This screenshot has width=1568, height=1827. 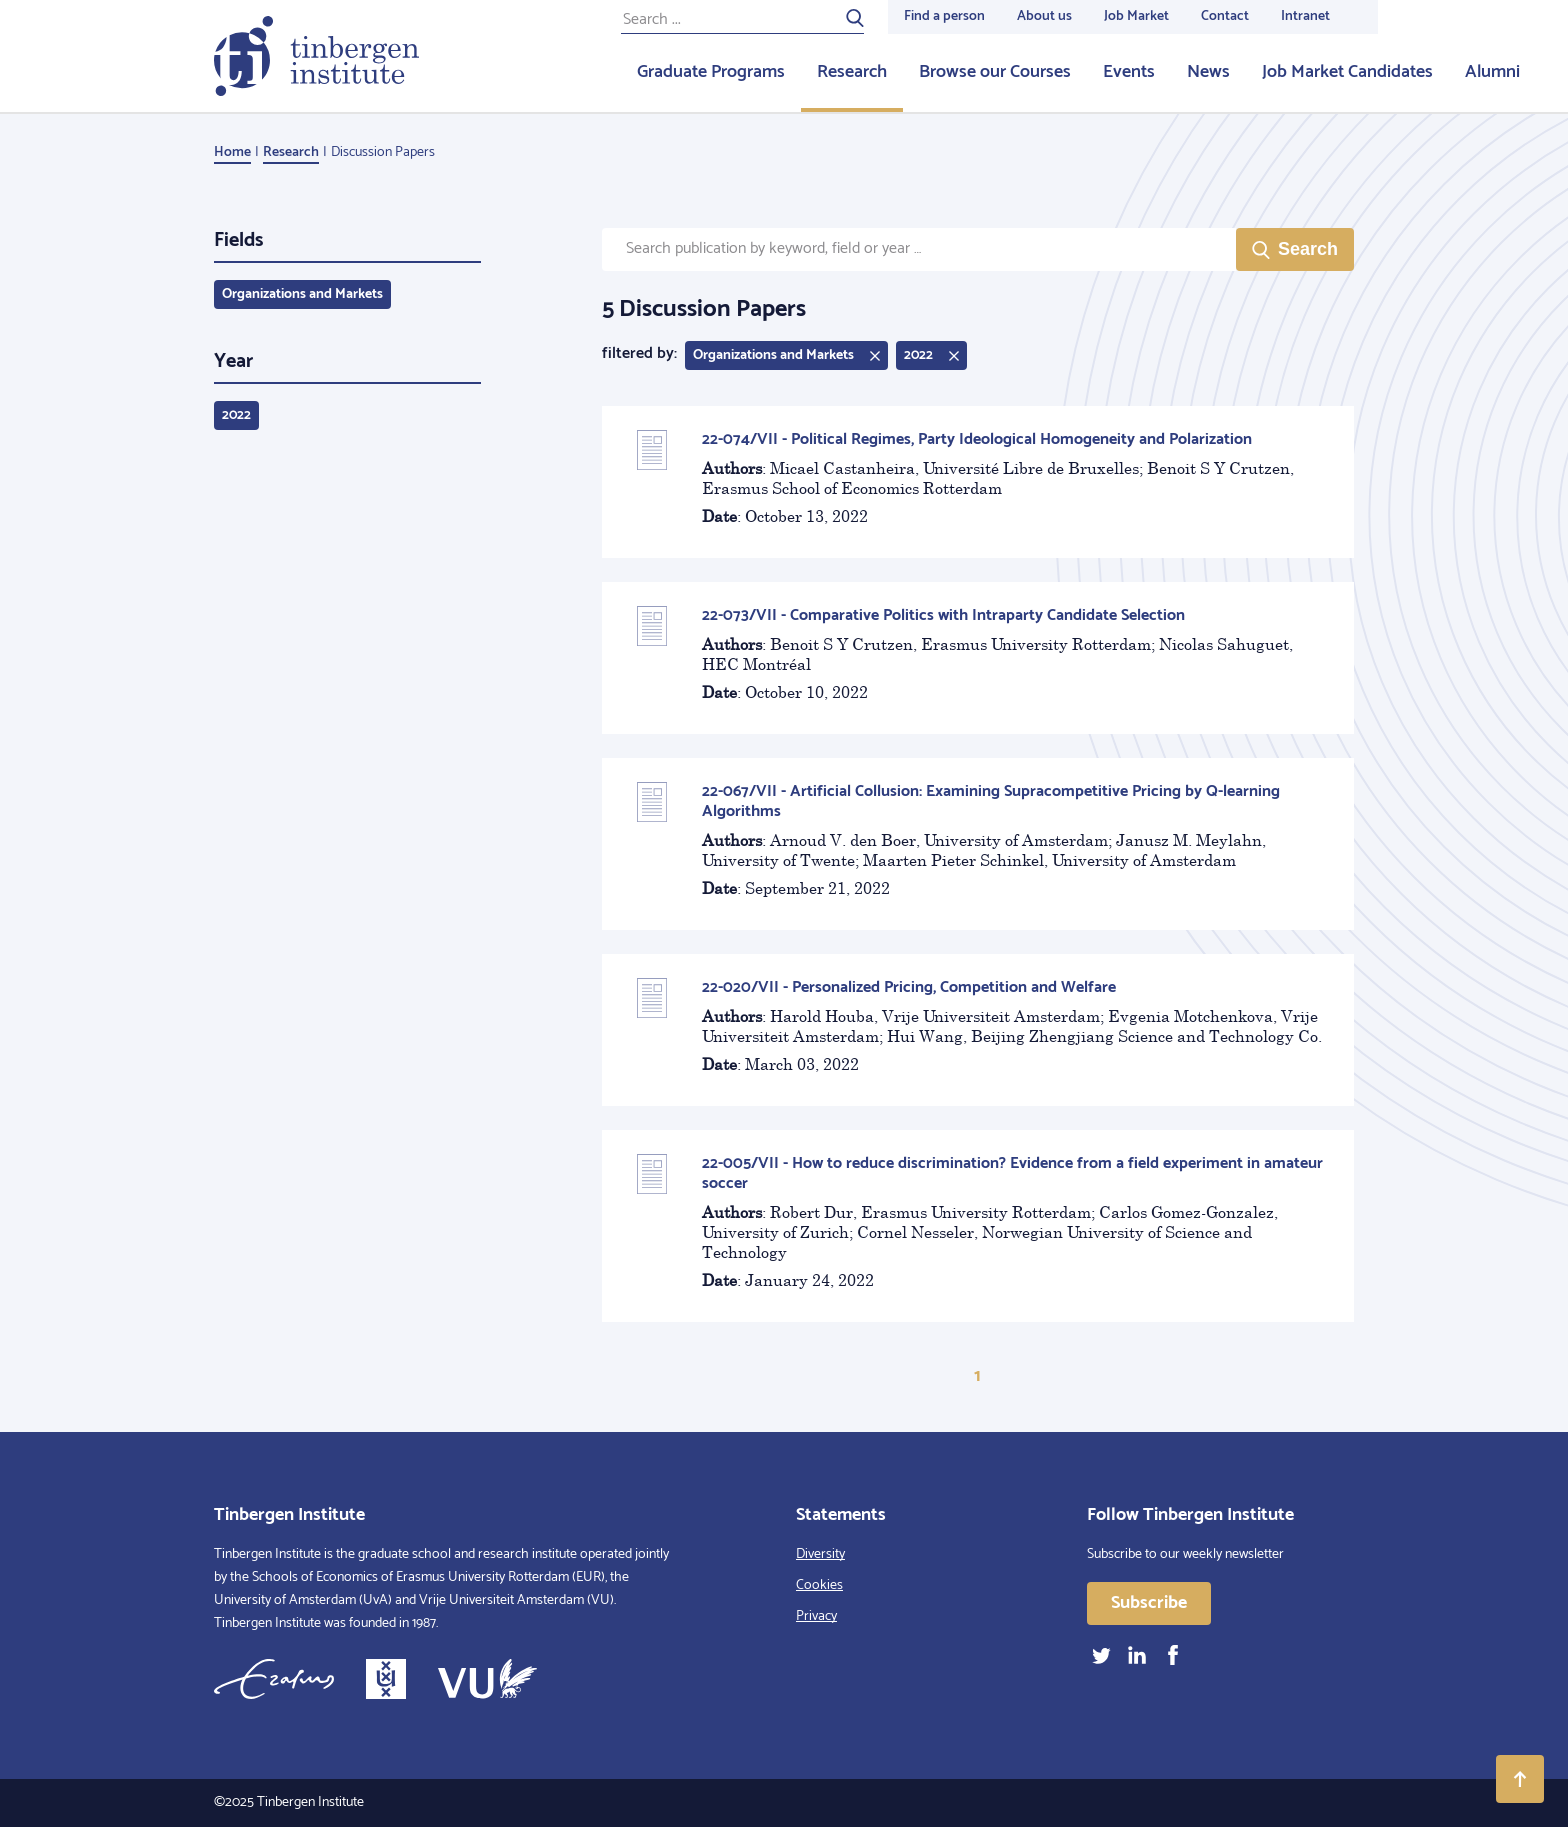 I want to click on Alumni, so click(x=1492, y=72).